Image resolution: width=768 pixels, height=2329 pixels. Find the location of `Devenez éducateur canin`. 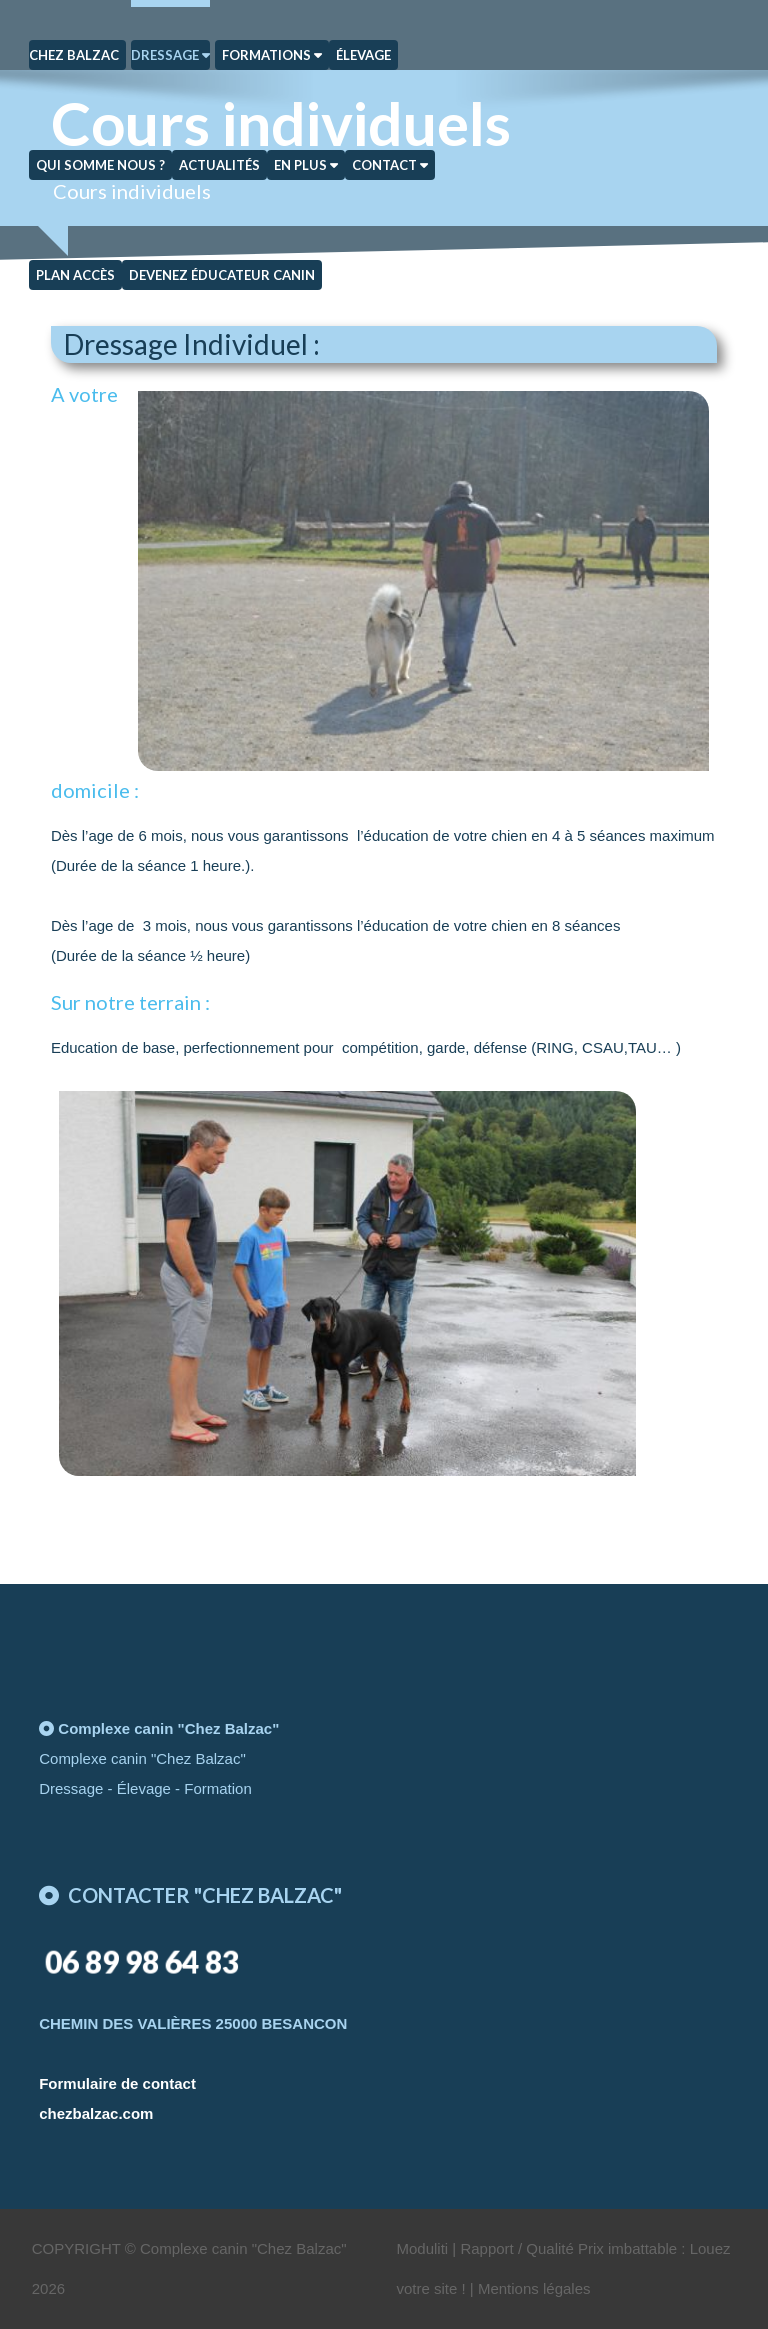

Devenez éducateur canin is located at coordinates (222, 275).